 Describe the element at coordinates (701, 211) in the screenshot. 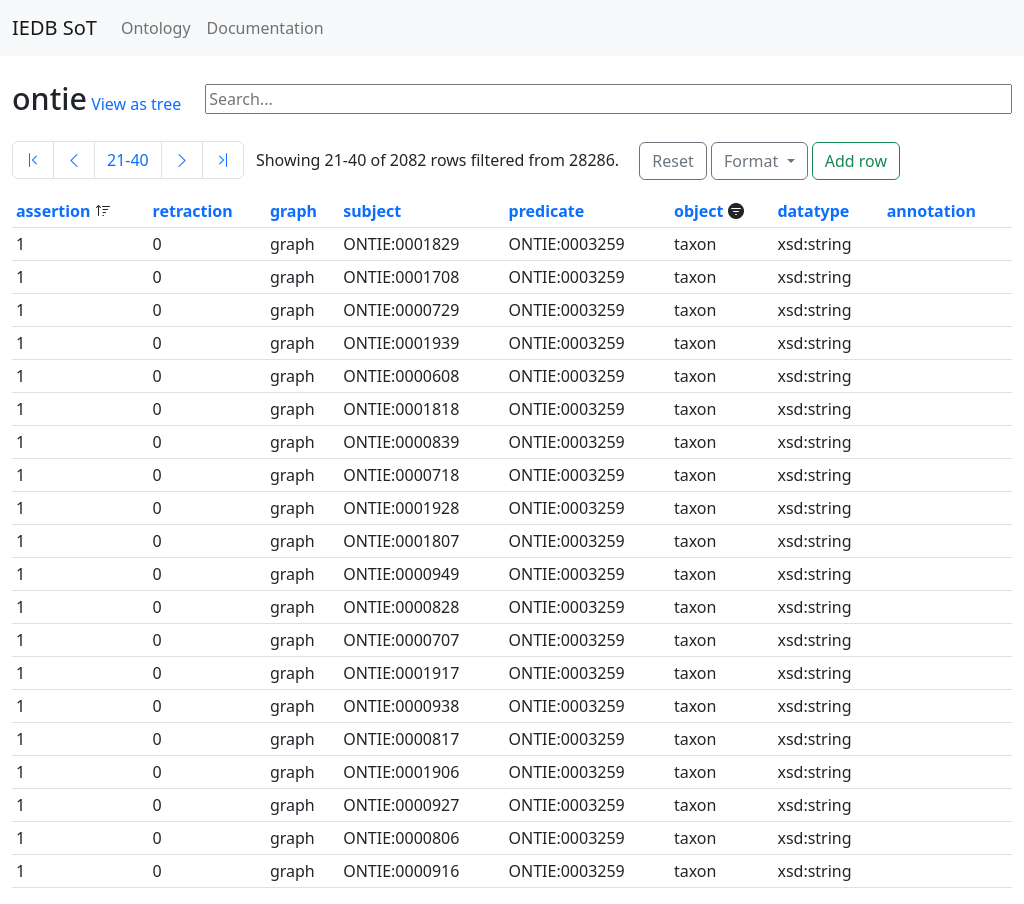

I see `object [button]` at that location.